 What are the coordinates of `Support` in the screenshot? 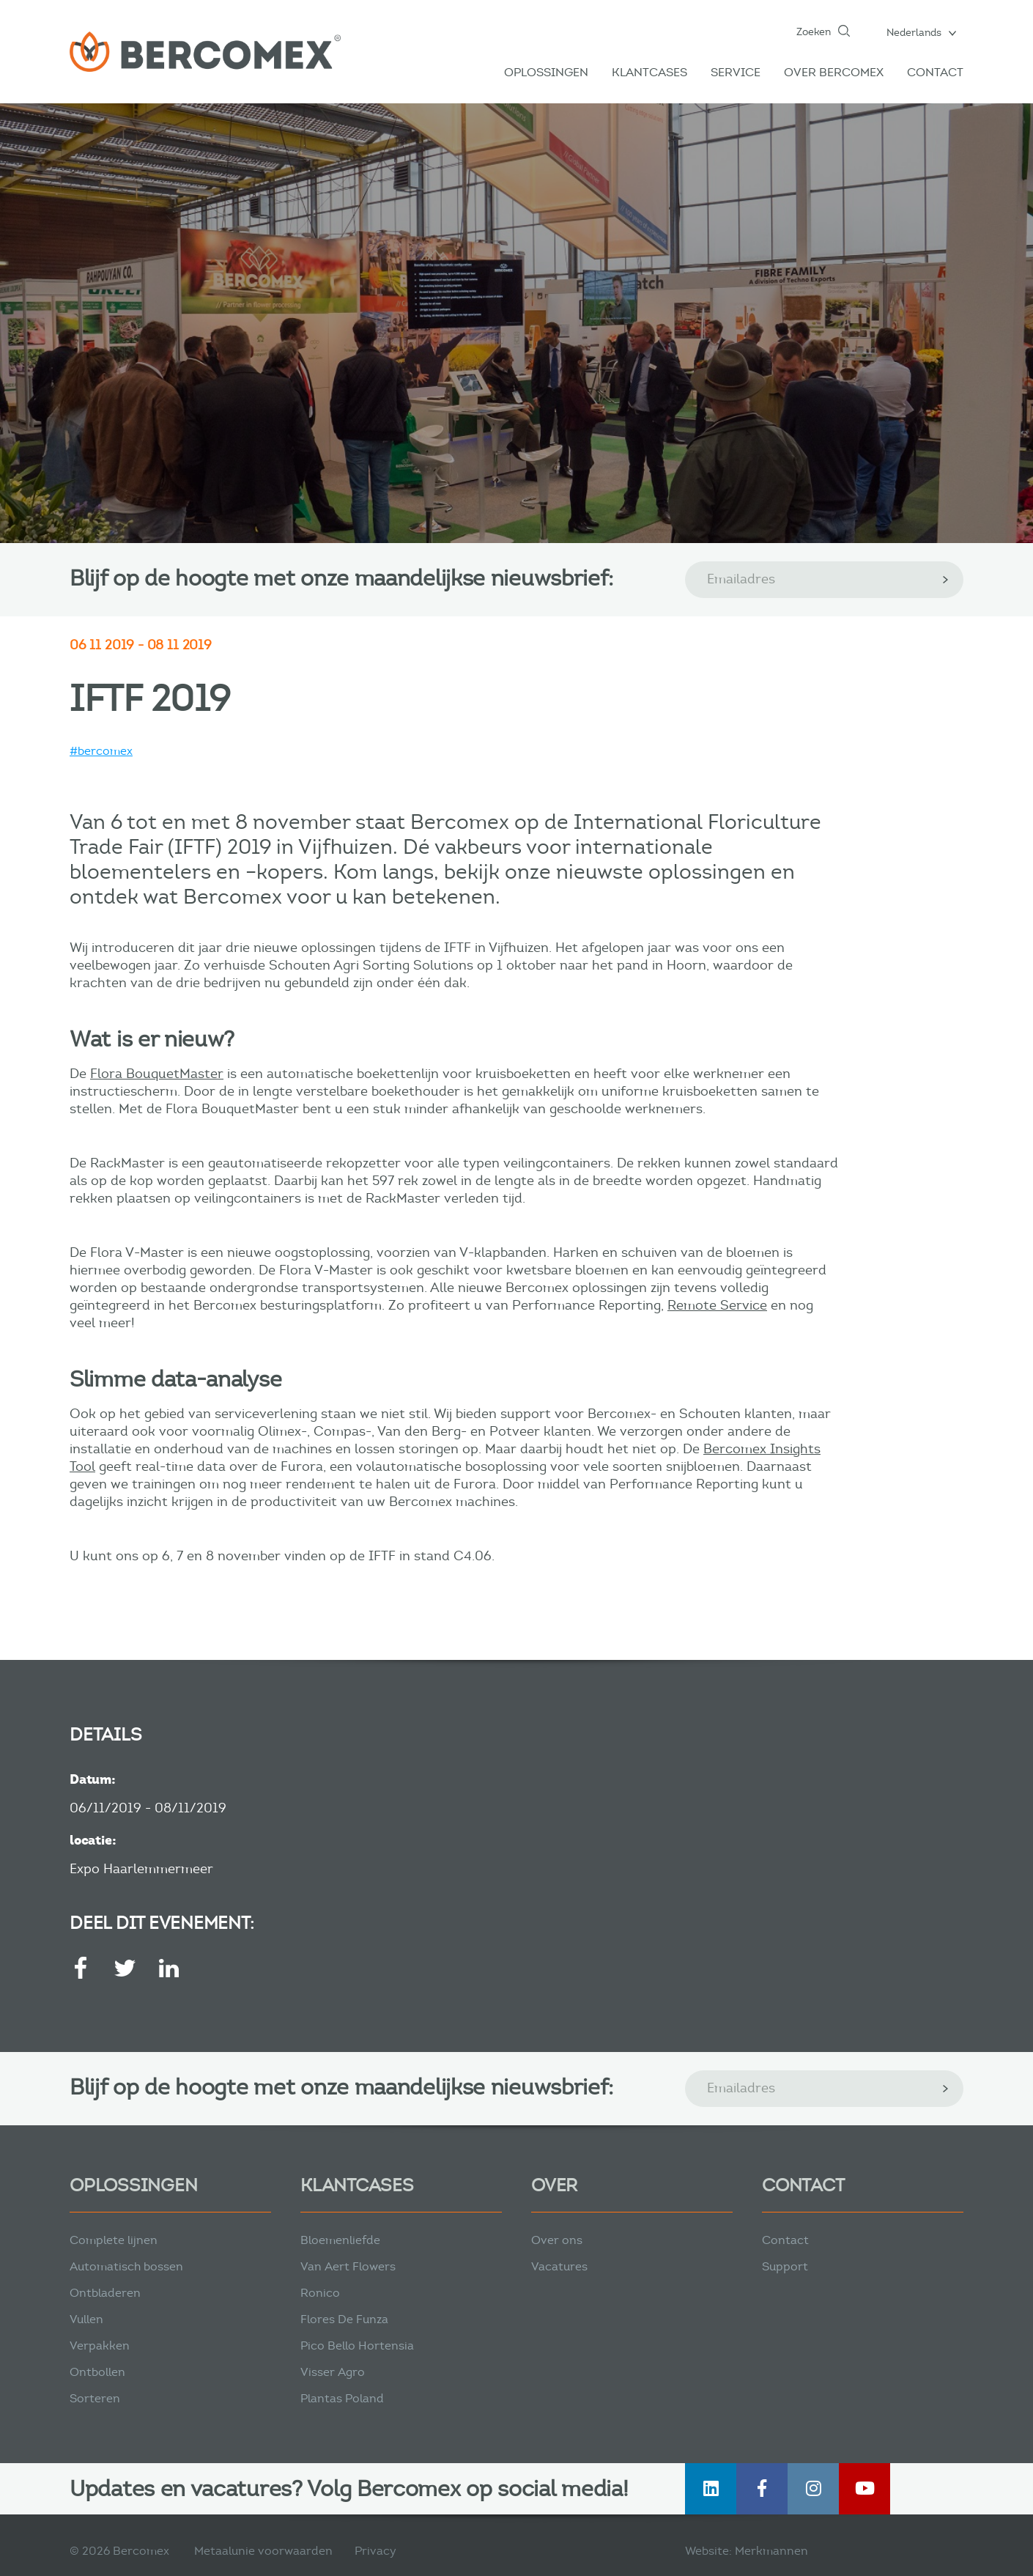 It's located at (785, 2266).